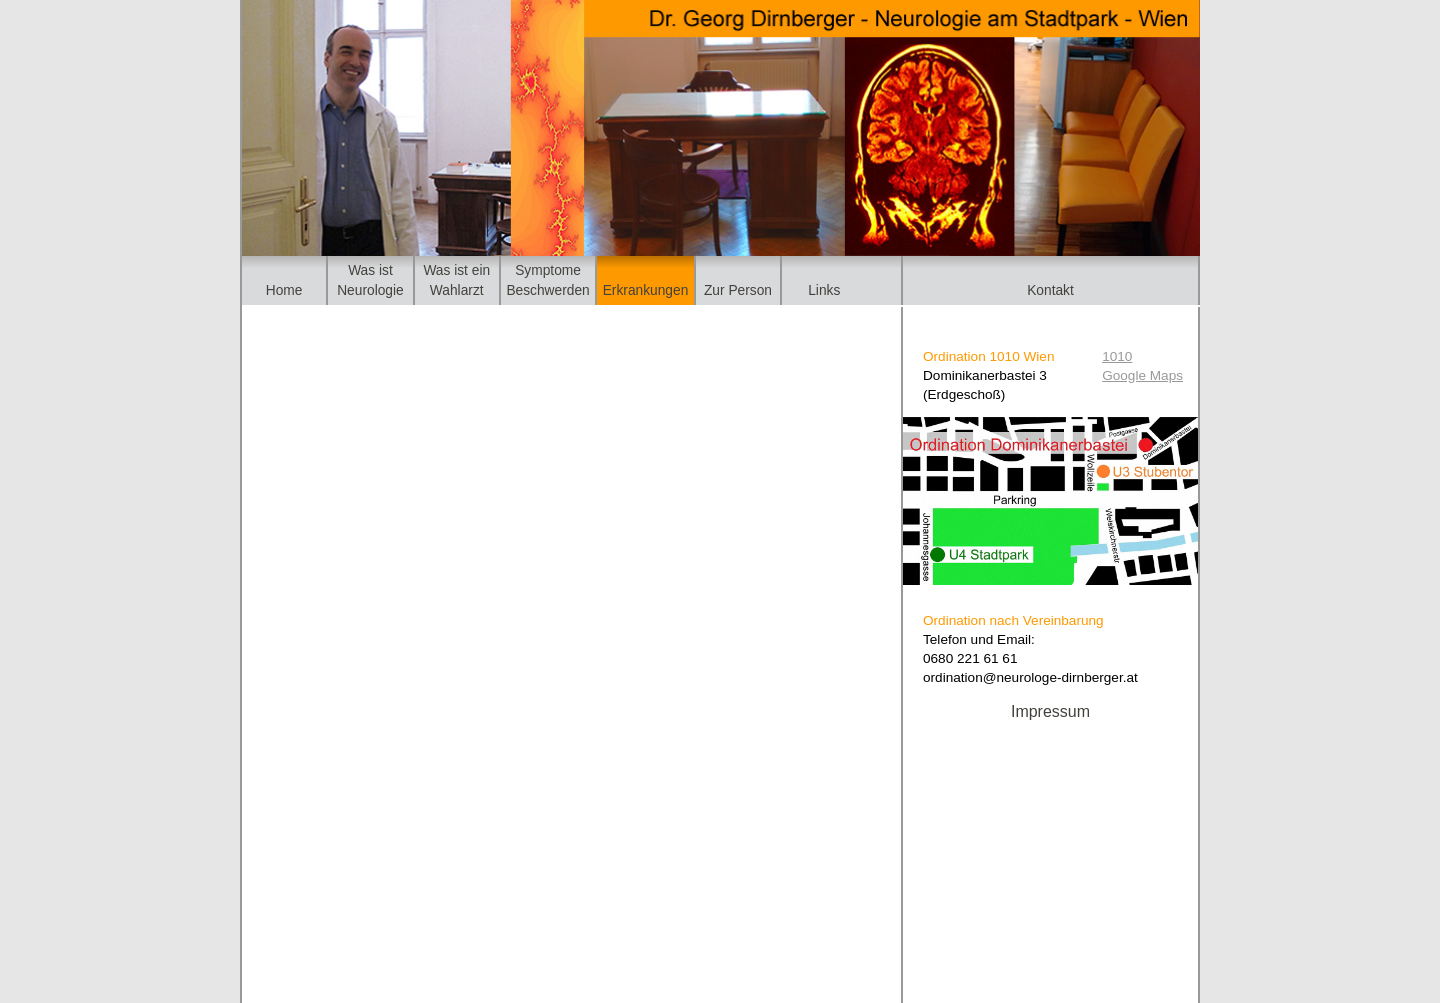 The height and width of the screenshot is (1003, 1440). Describe the element at coordinates (370, 280) in the screenshot. I see `Was istNeurologie` at that location.